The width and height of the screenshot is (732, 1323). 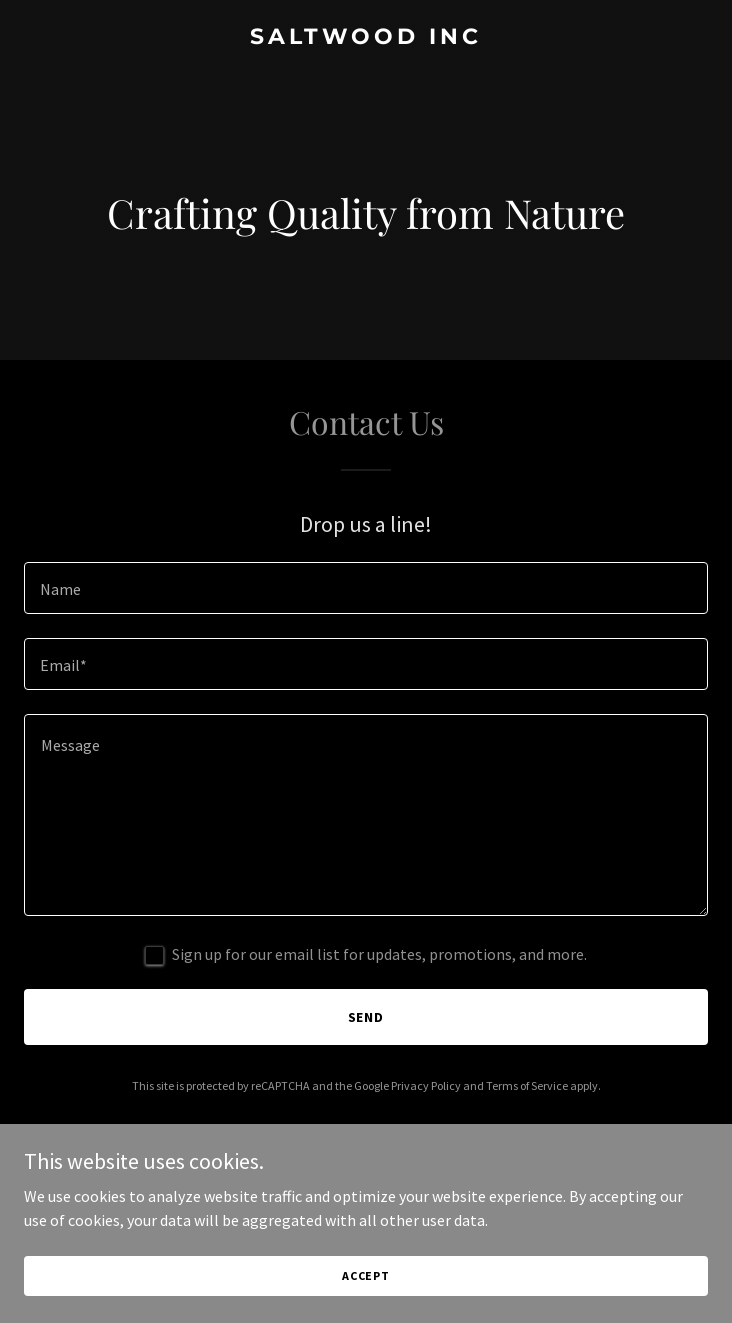 I want to click on [link], so click(x=366, y=38).